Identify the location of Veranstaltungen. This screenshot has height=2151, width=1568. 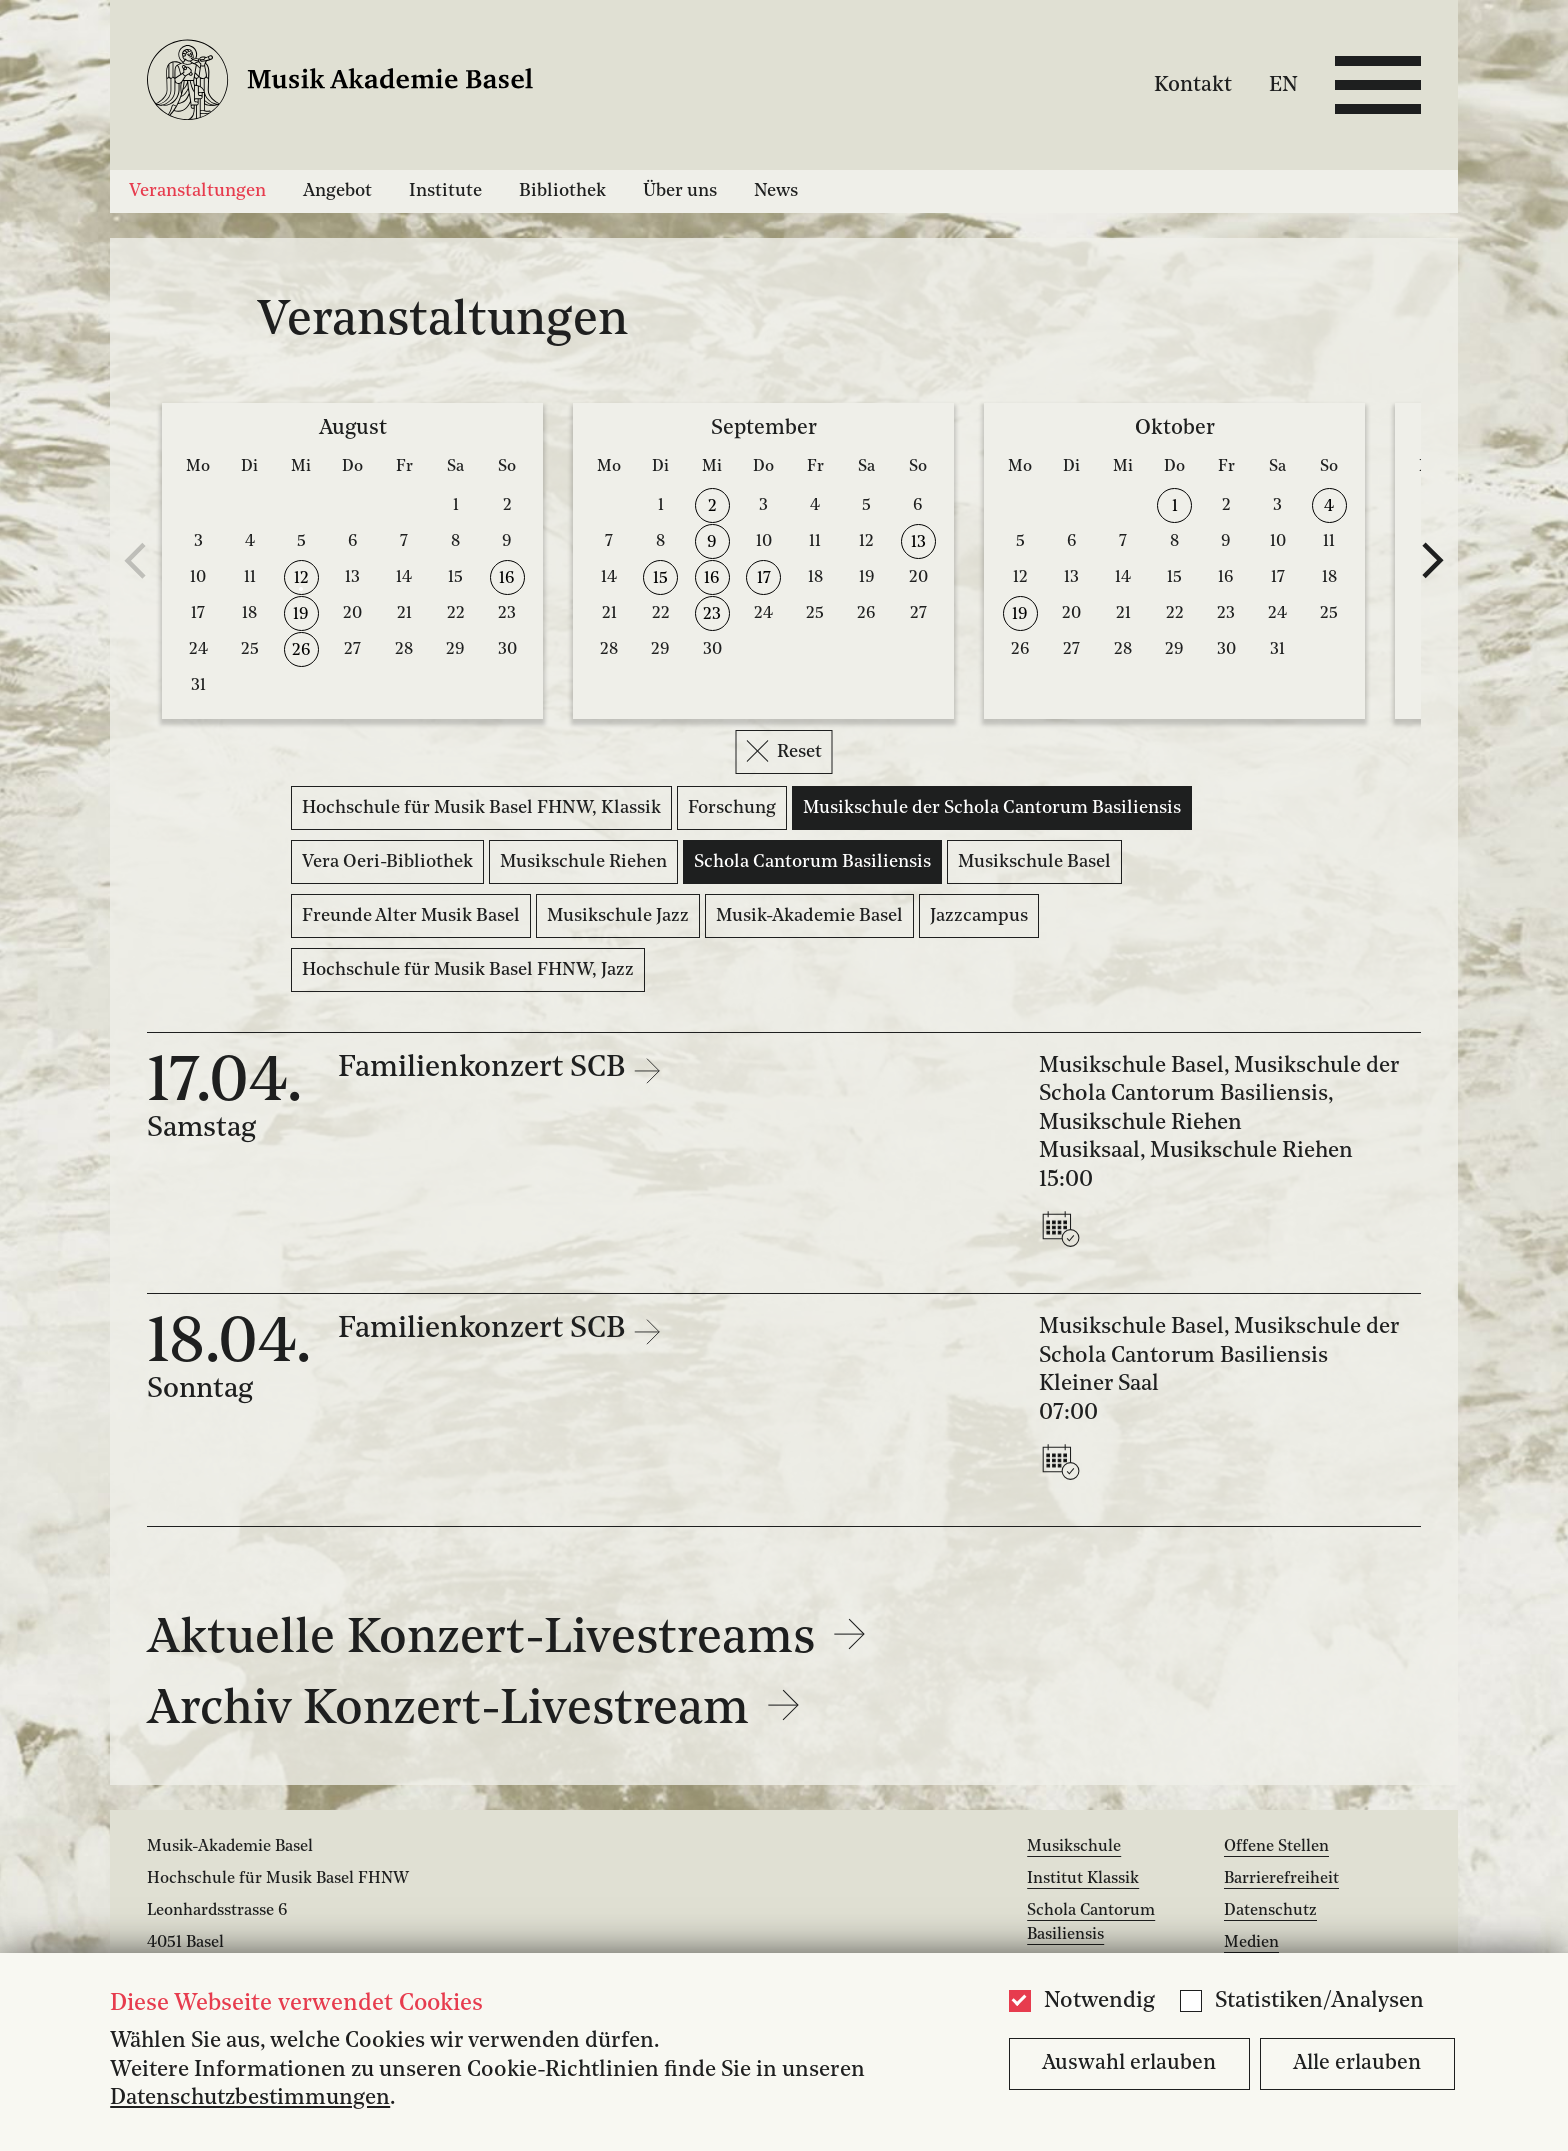
(197, 191).